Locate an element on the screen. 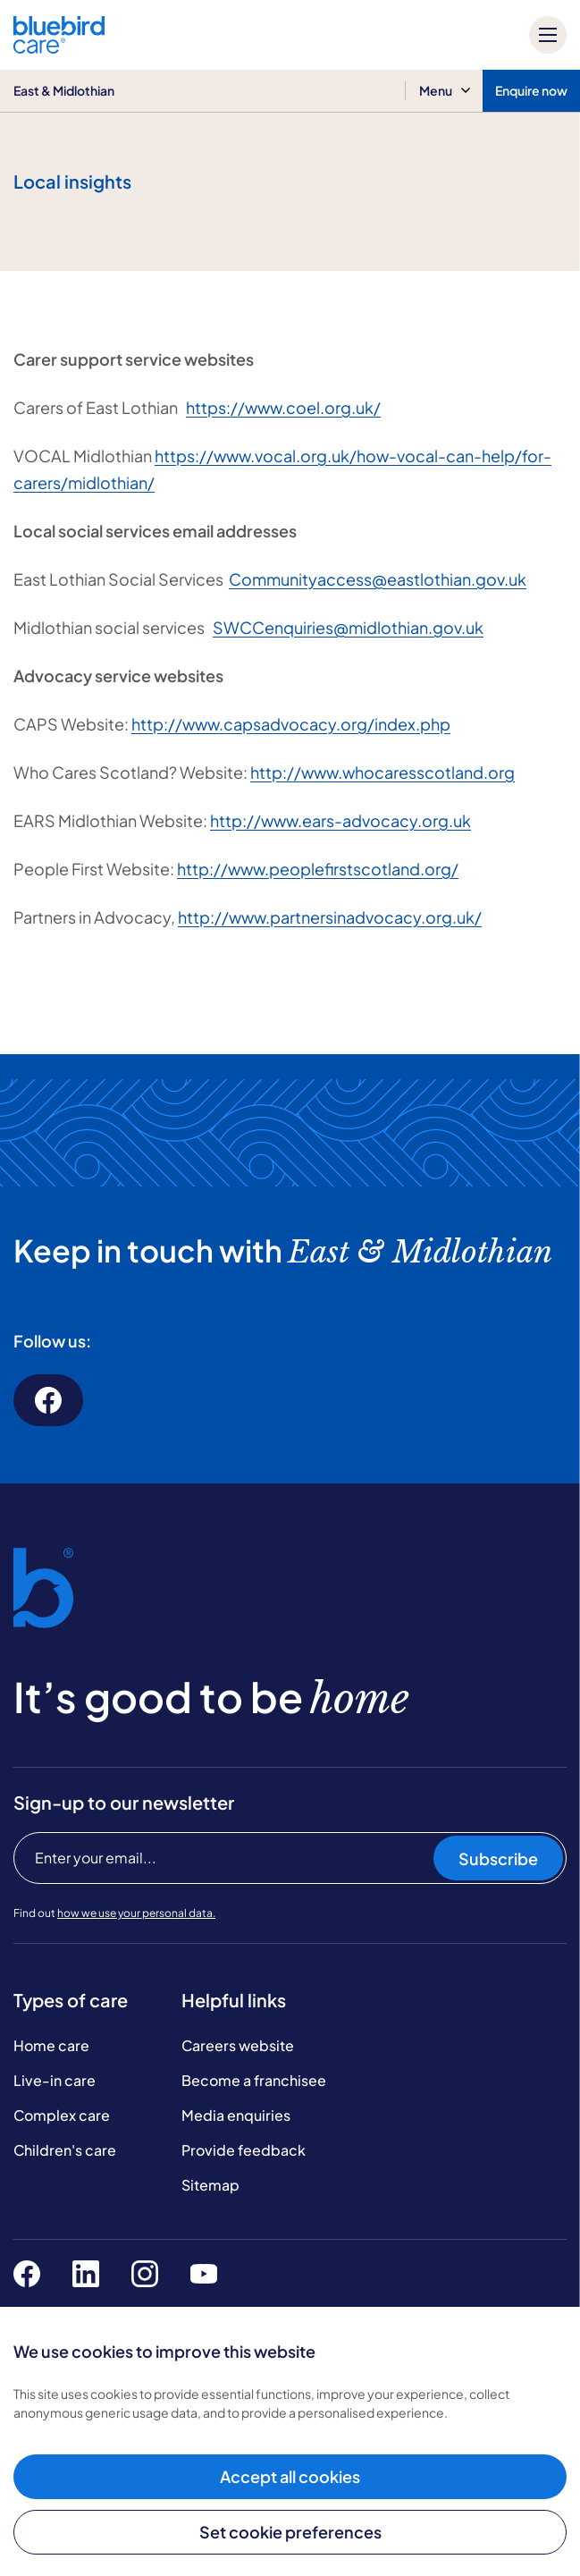  http://www.whocaresscotland.org is located at coordinates (382, 772).